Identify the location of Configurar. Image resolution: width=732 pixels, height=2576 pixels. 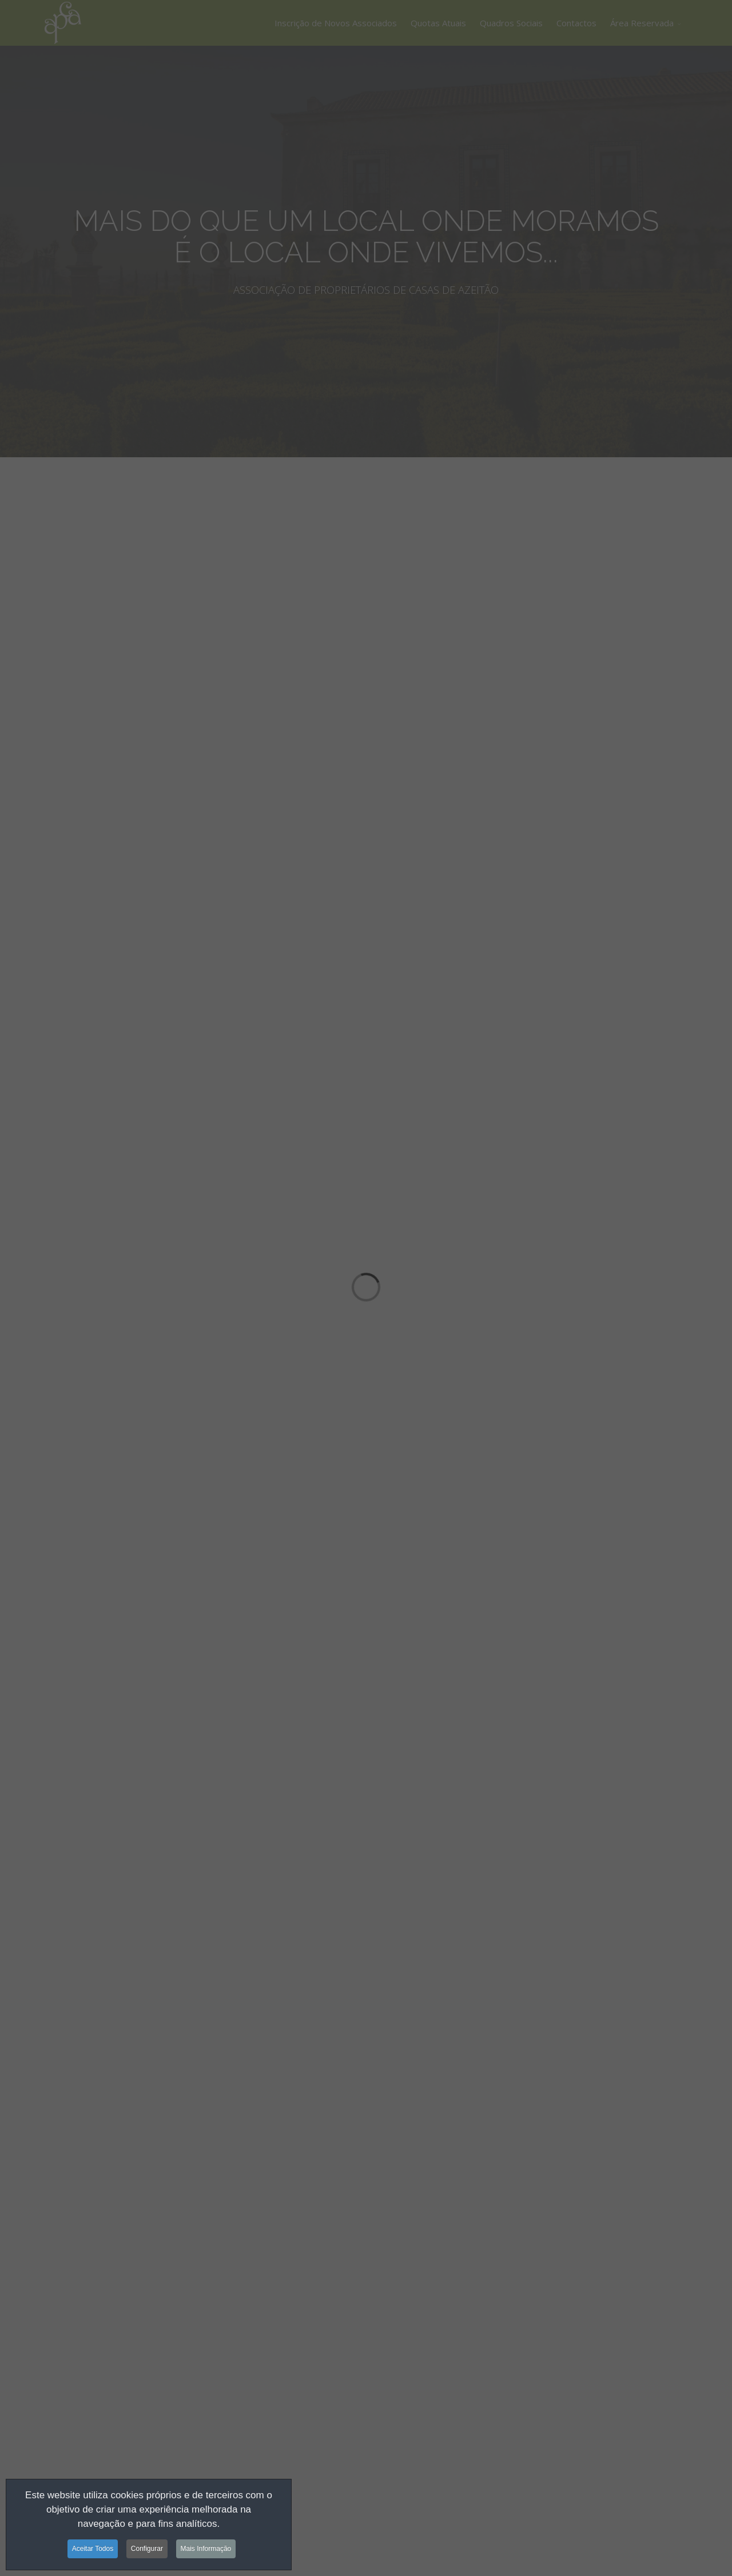
(147, 2550).